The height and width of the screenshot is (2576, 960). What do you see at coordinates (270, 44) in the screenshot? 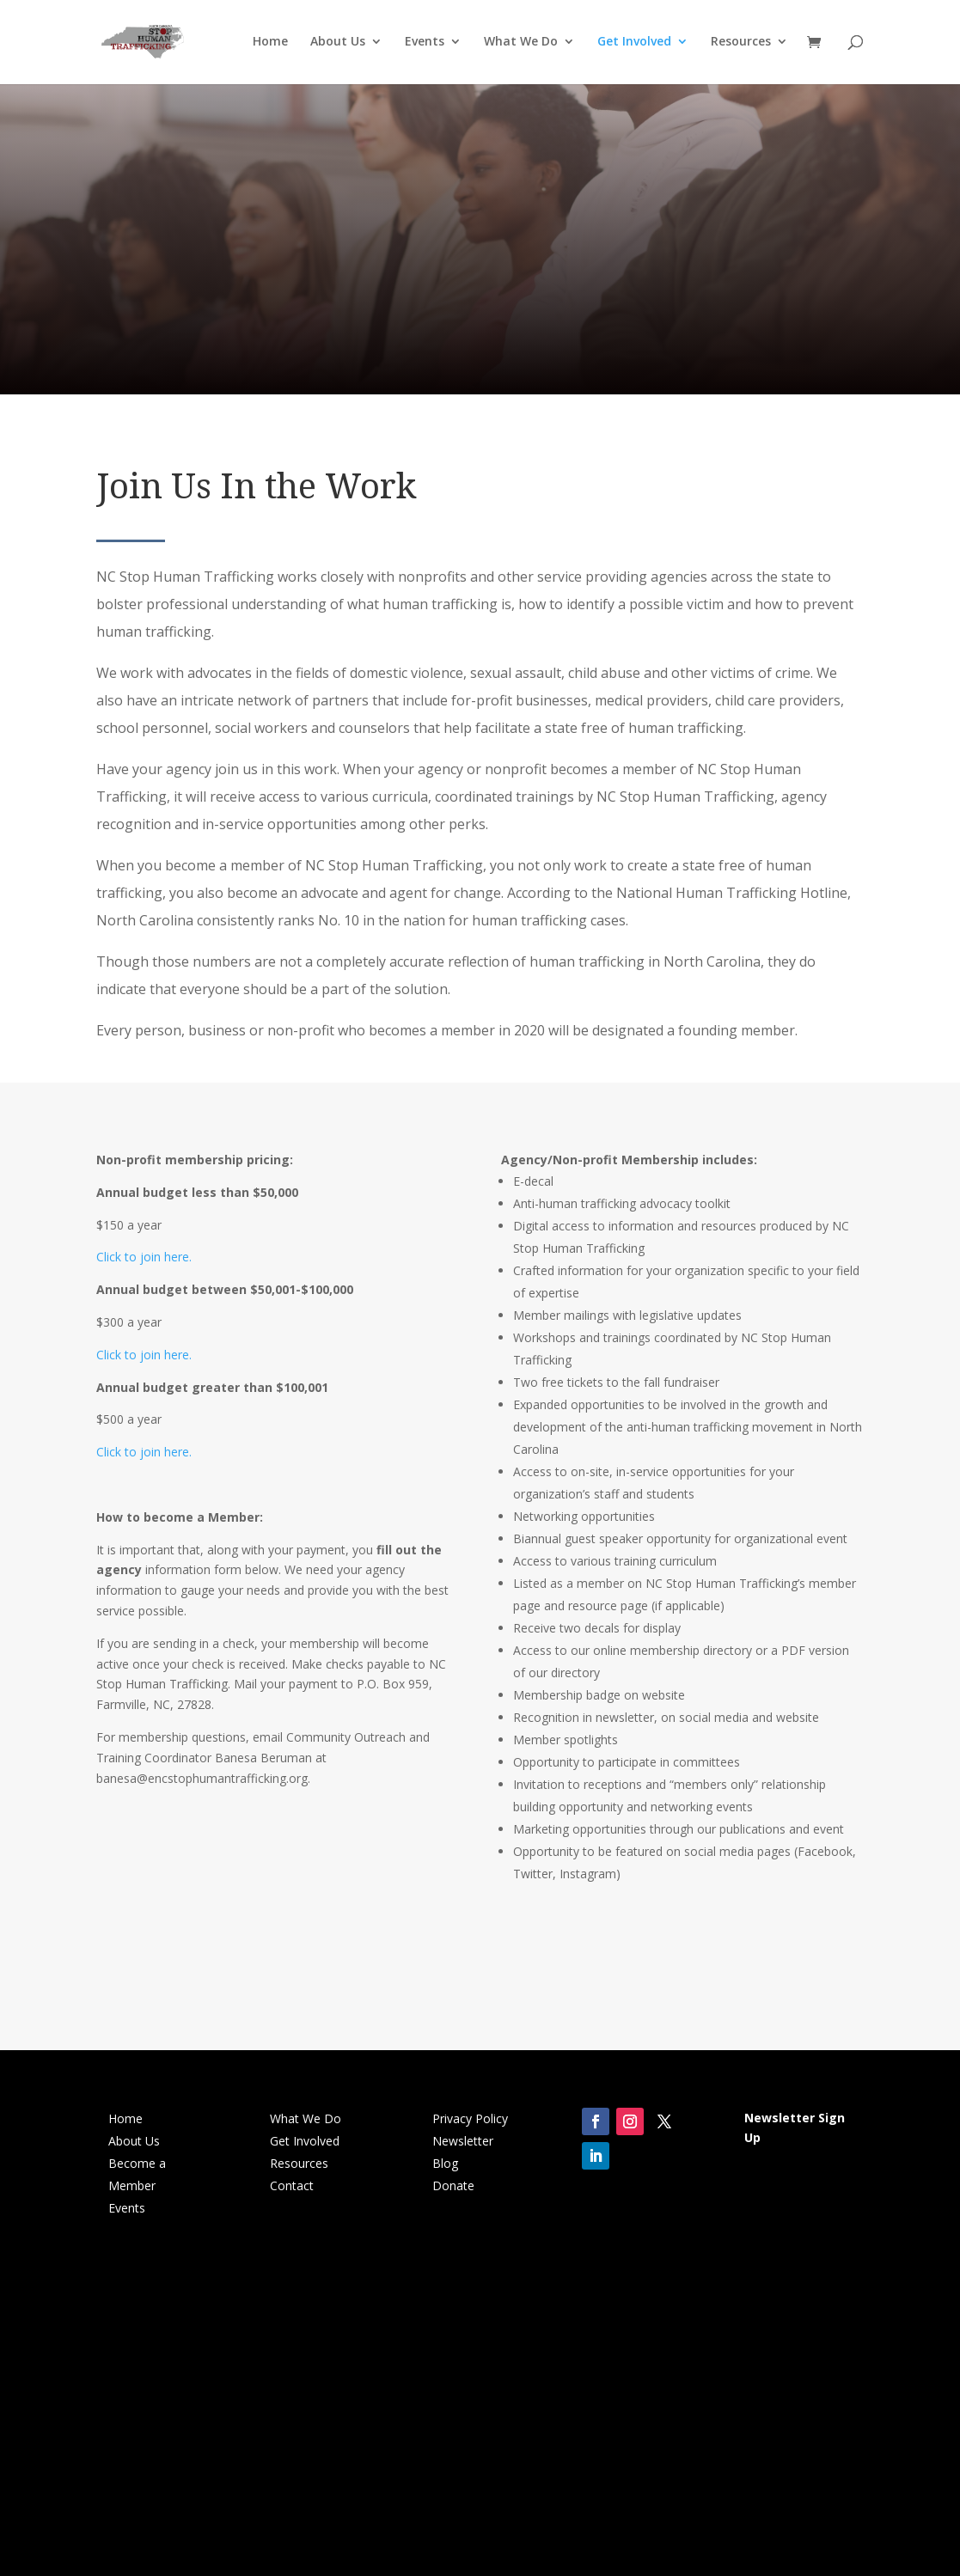
I see `Home` at bounding box center [270, 44].